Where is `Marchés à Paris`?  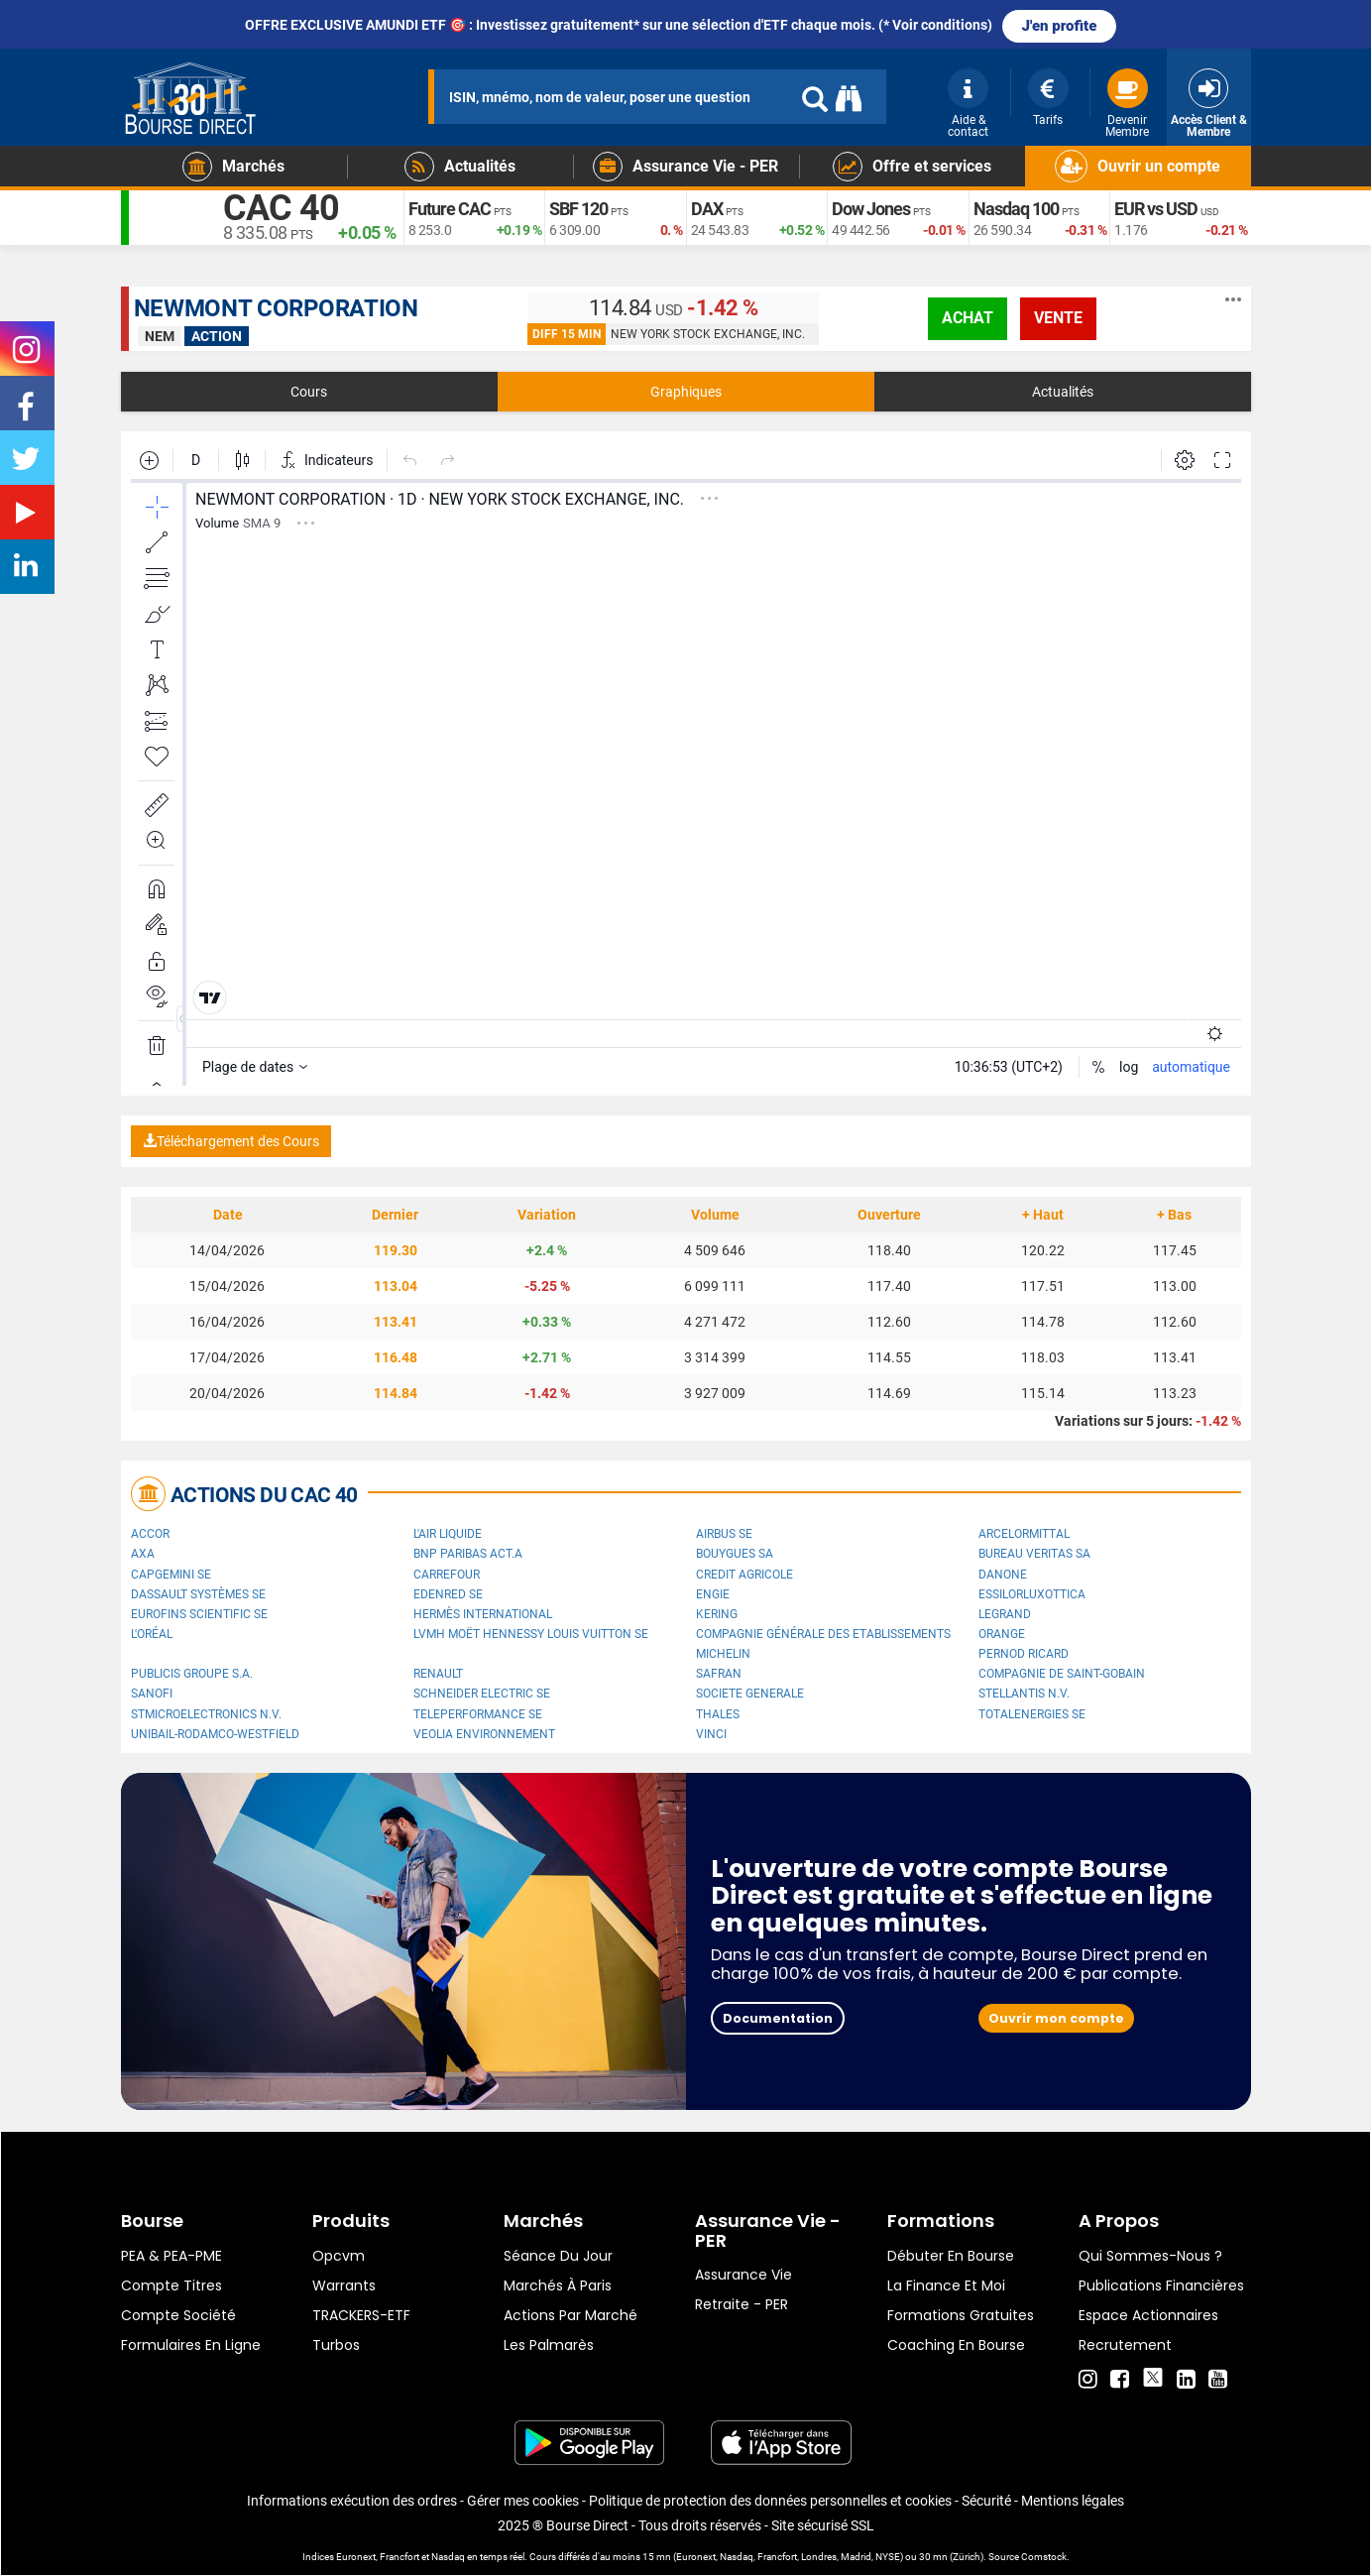
Marchés à Paris is located at coordinates (558, 2285).